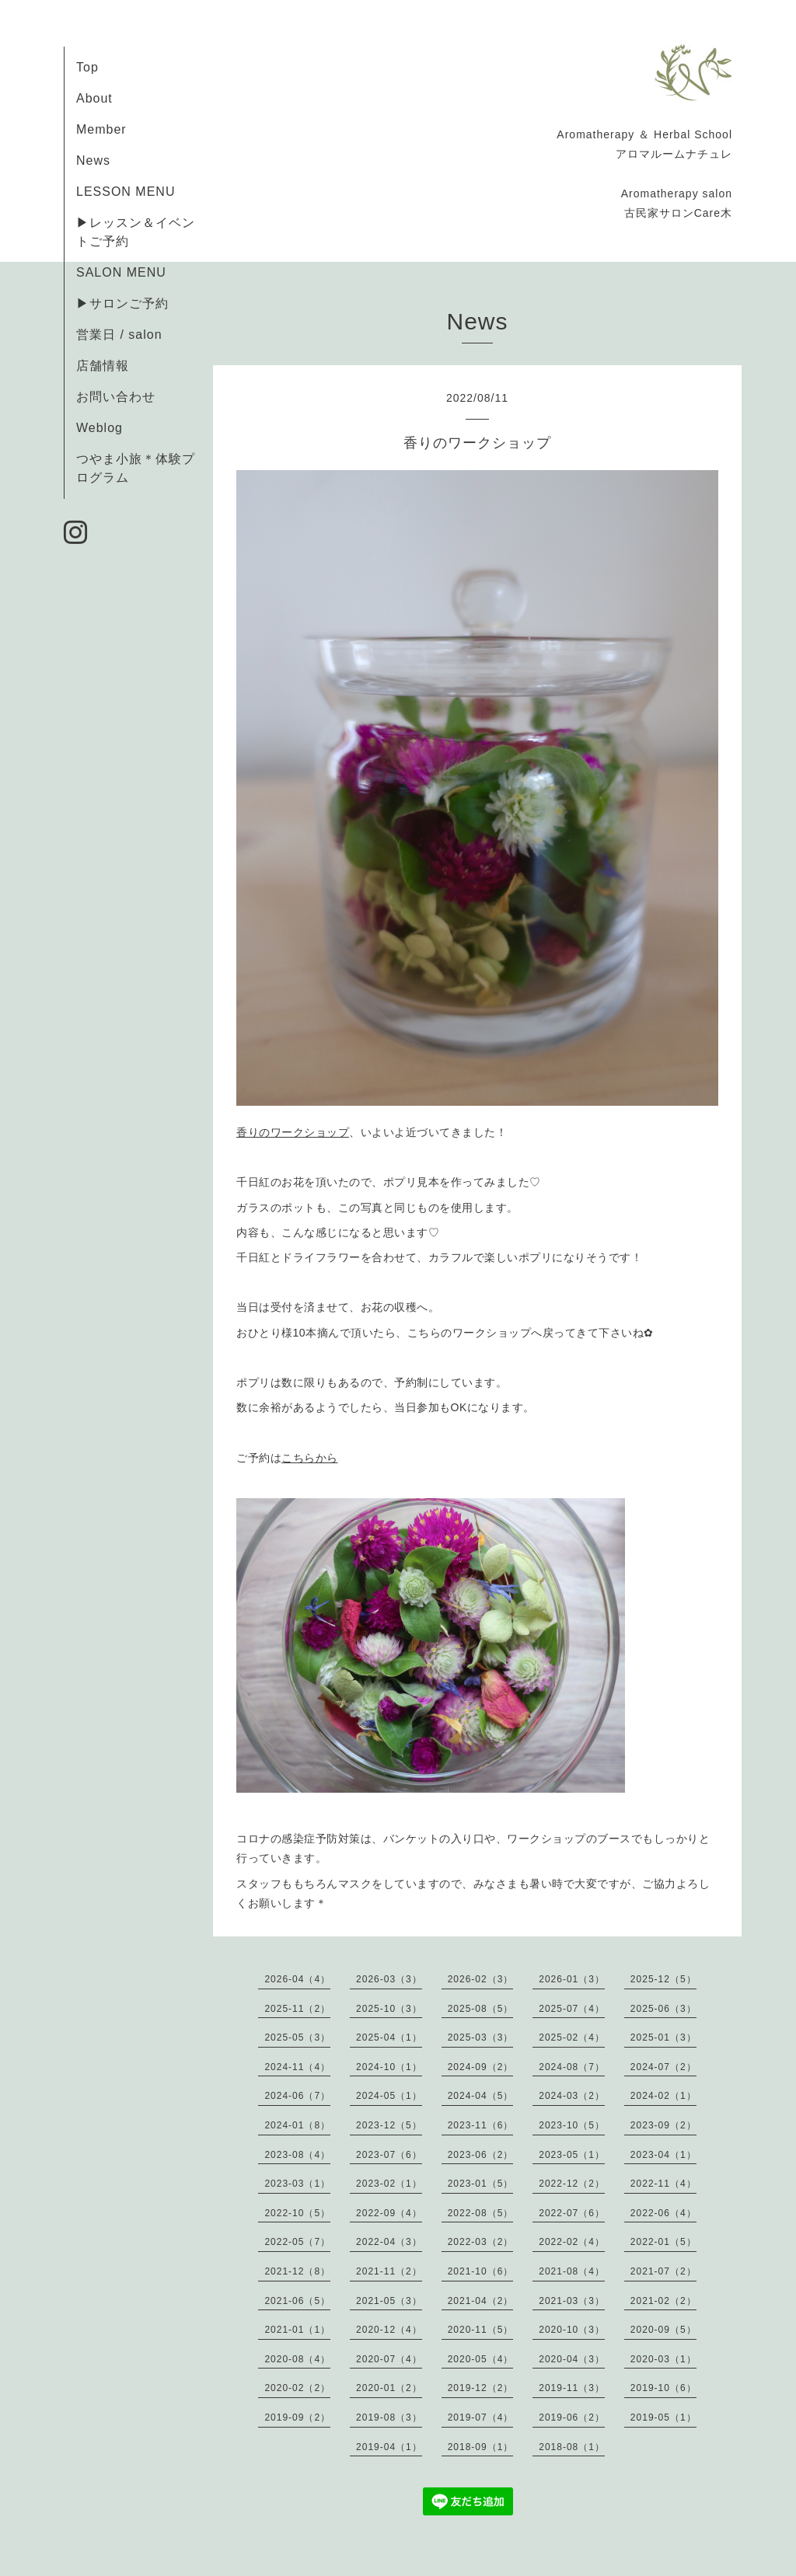 This screenshot has width=796, height=2576. I want to click on 2022-10（5）, so click(297, 2213).